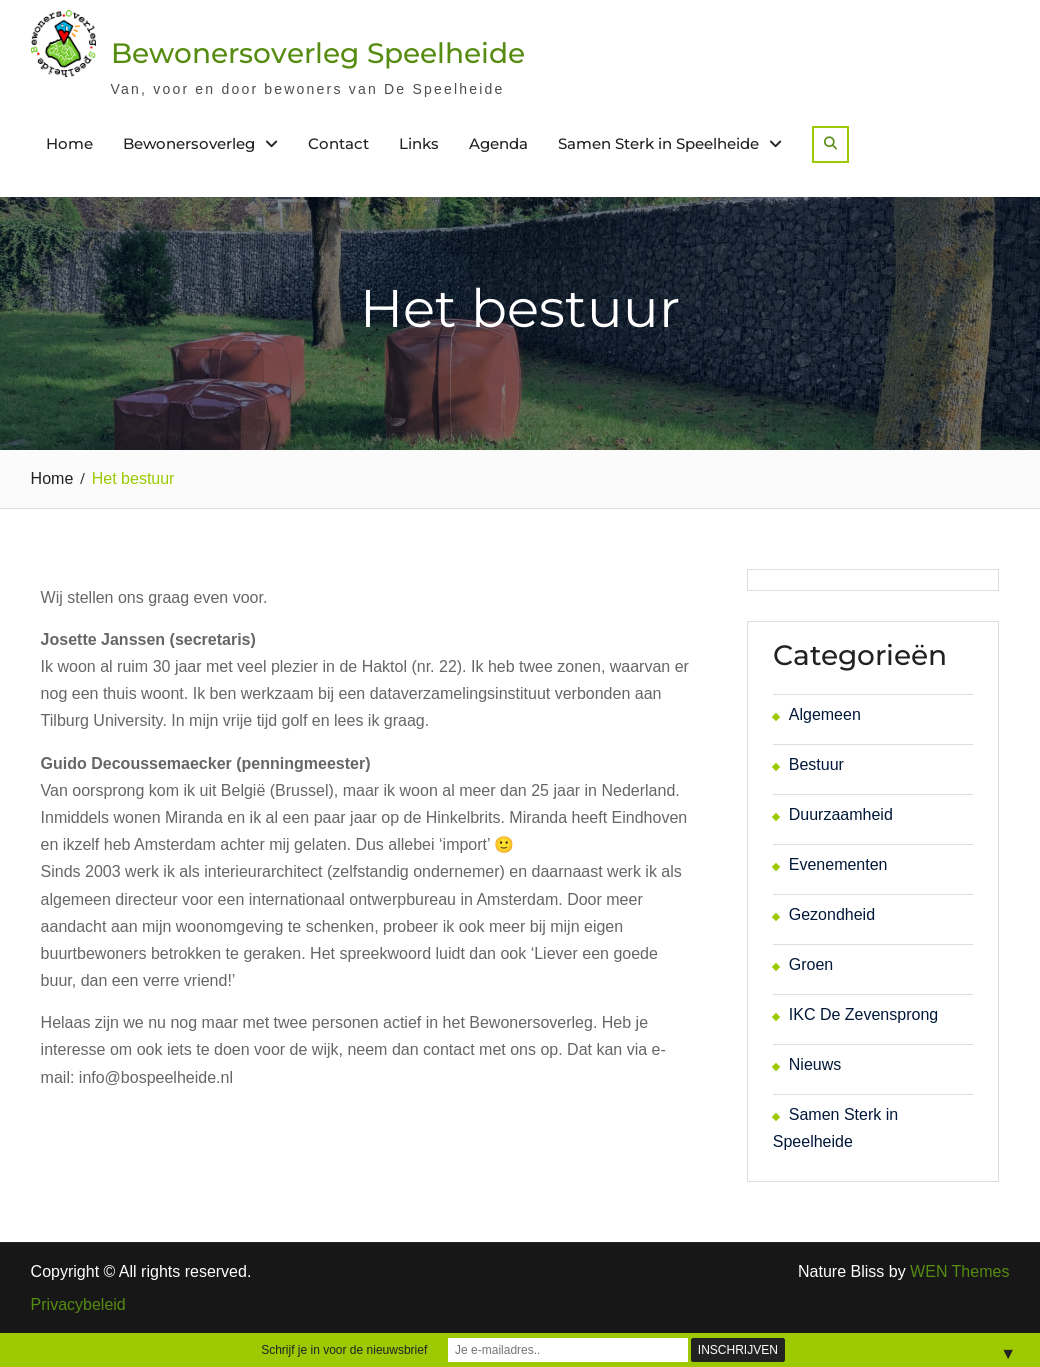 The image size is (1040, 1367). I want to click on Bewonersoverleg, so click(189, 143).